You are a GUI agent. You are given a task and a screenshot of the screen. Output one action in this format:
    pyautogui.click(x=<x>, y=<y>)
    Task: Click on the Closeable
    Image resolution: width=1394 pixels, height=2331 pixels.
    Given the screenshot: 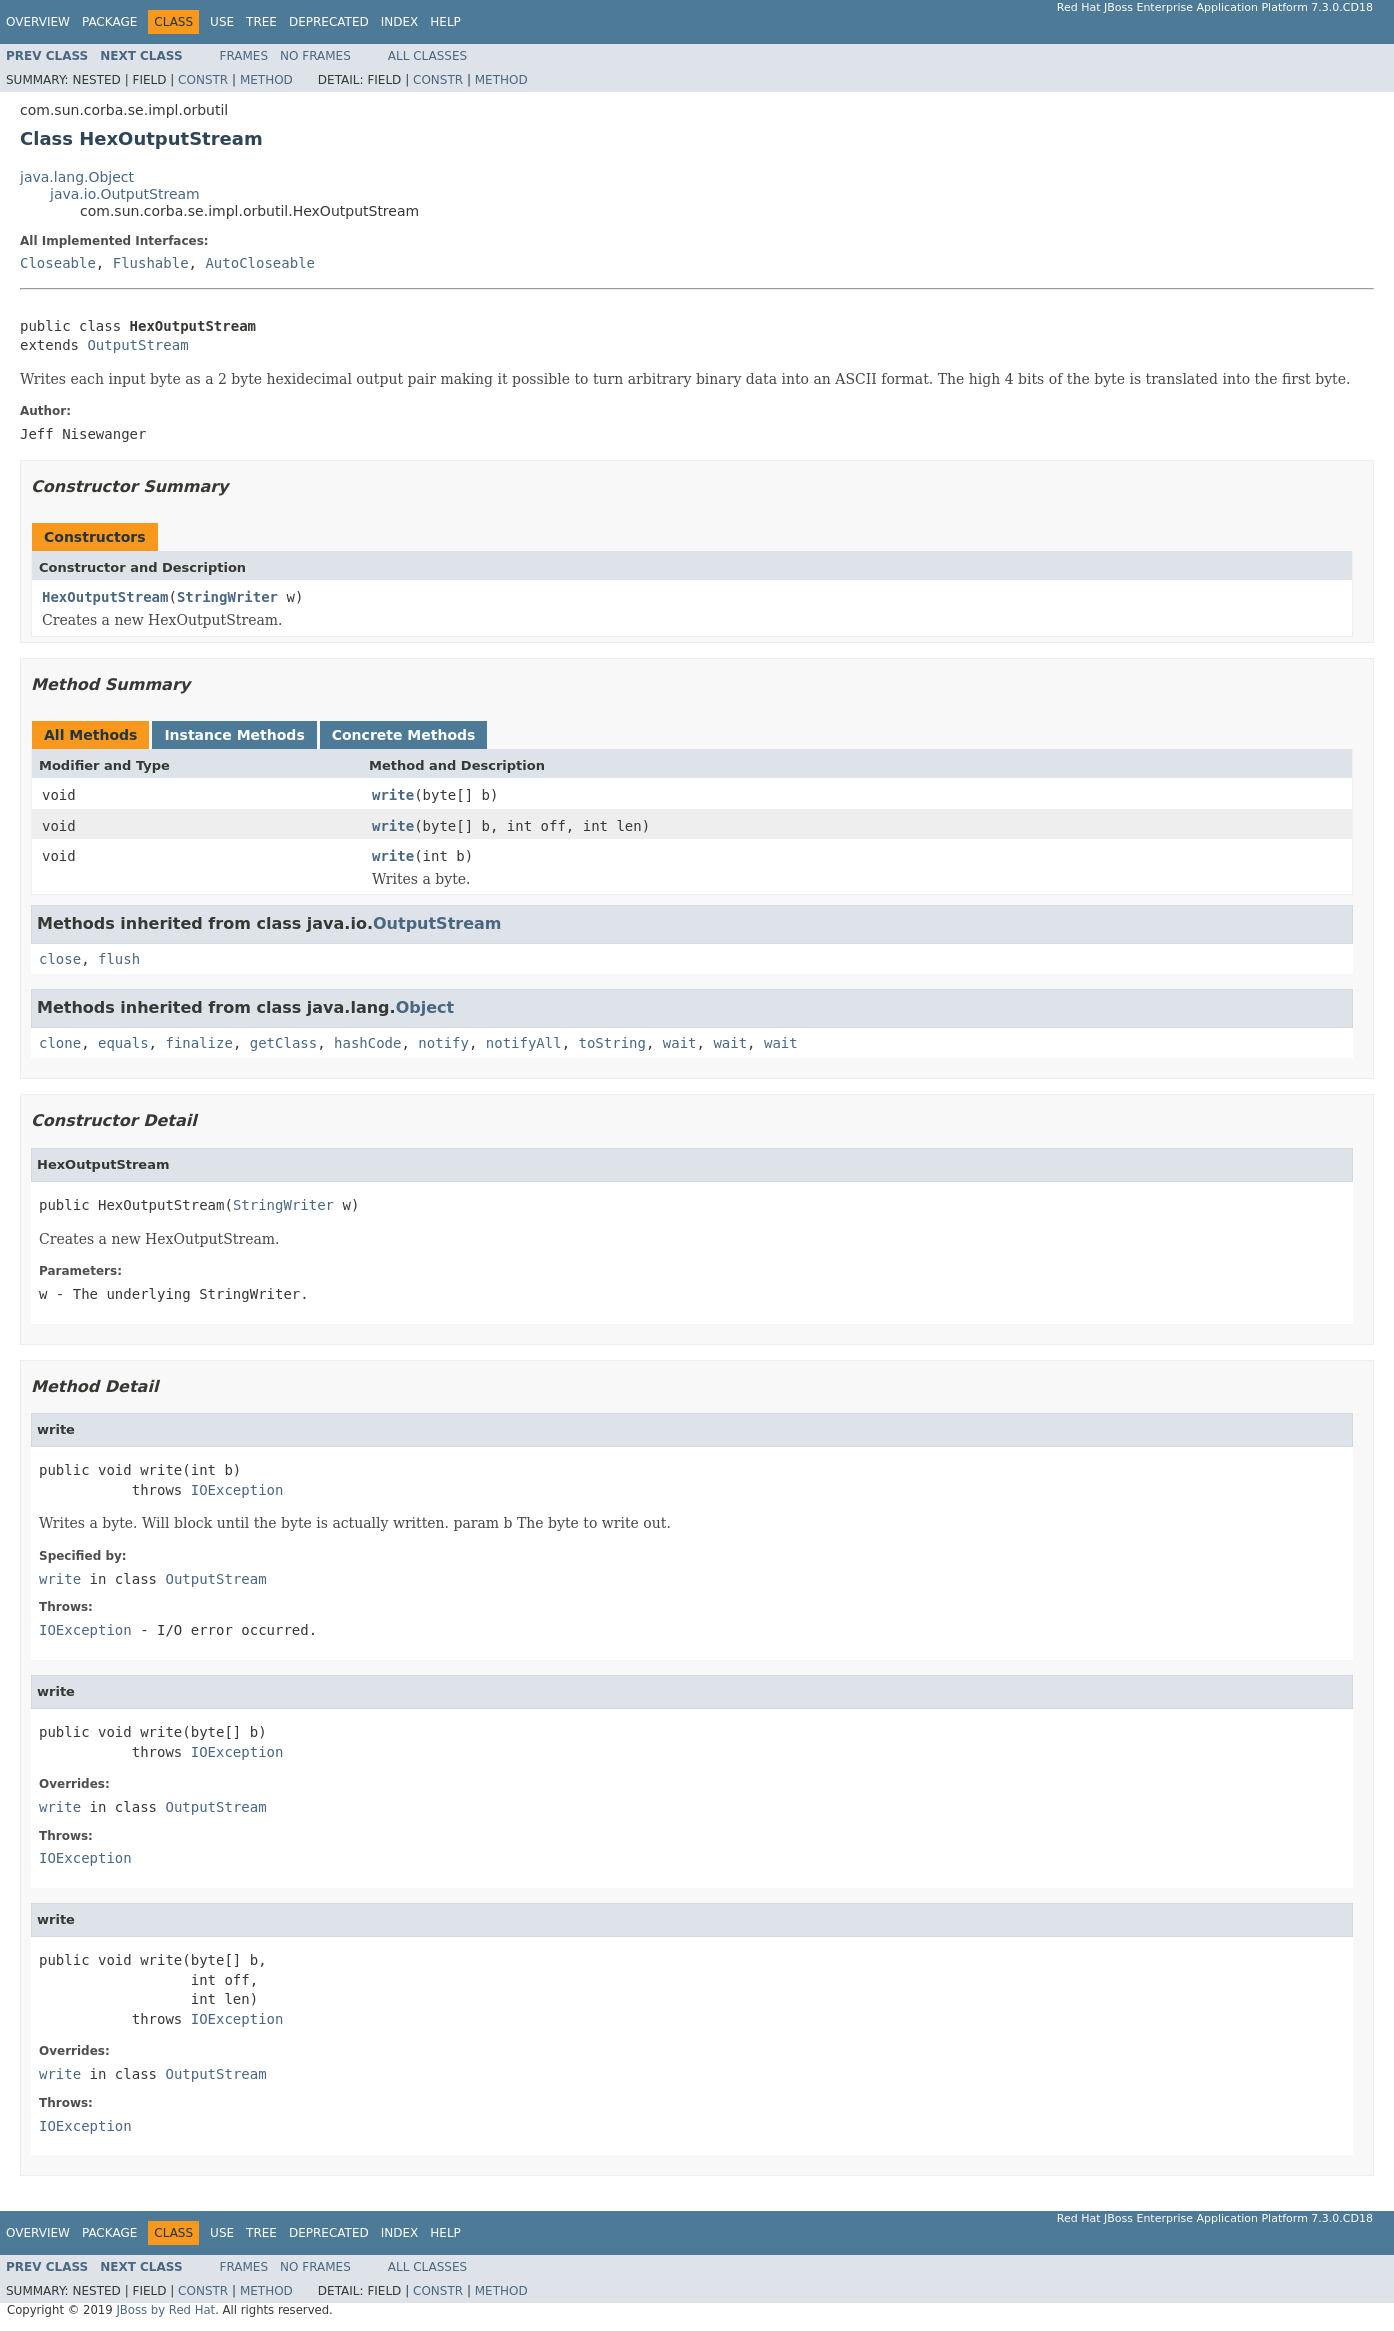 What is the action you would take?
    pyautogui.click(x=58, y=263)
    